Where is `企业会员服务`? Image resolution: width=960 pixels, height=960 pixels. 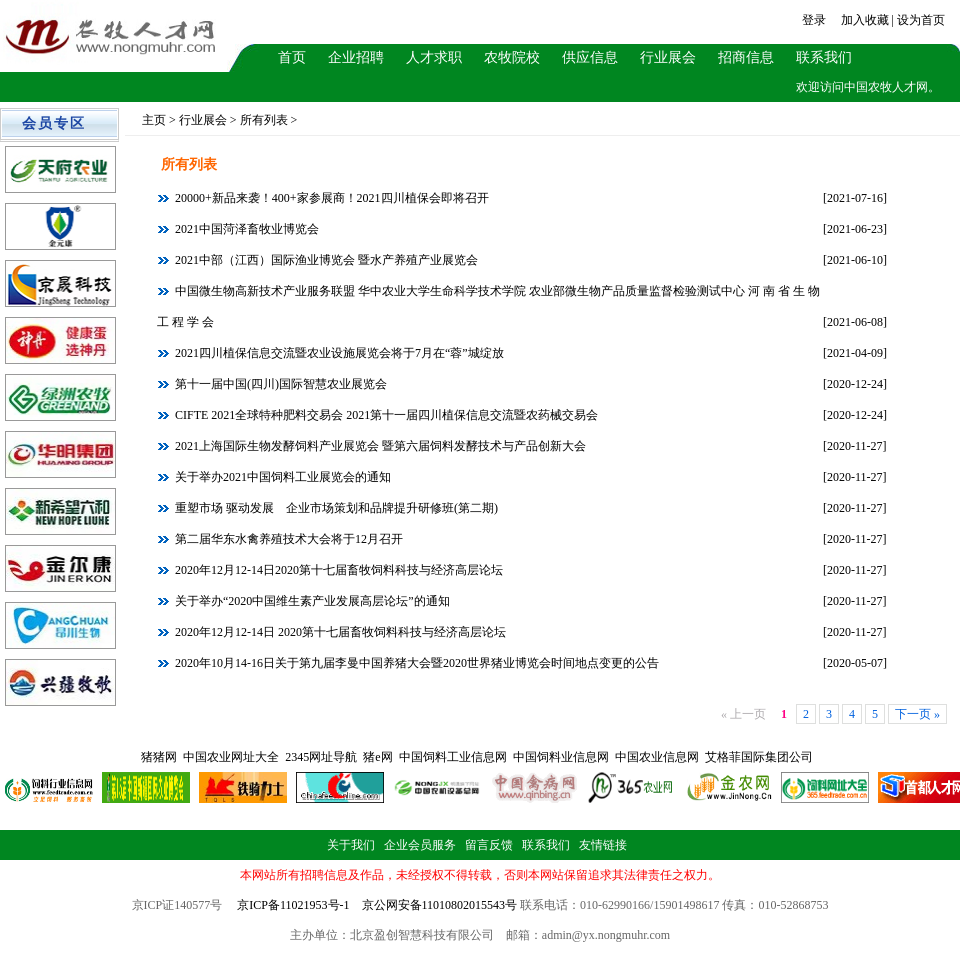
企业会员服务 is located at coordinates (420, 845).